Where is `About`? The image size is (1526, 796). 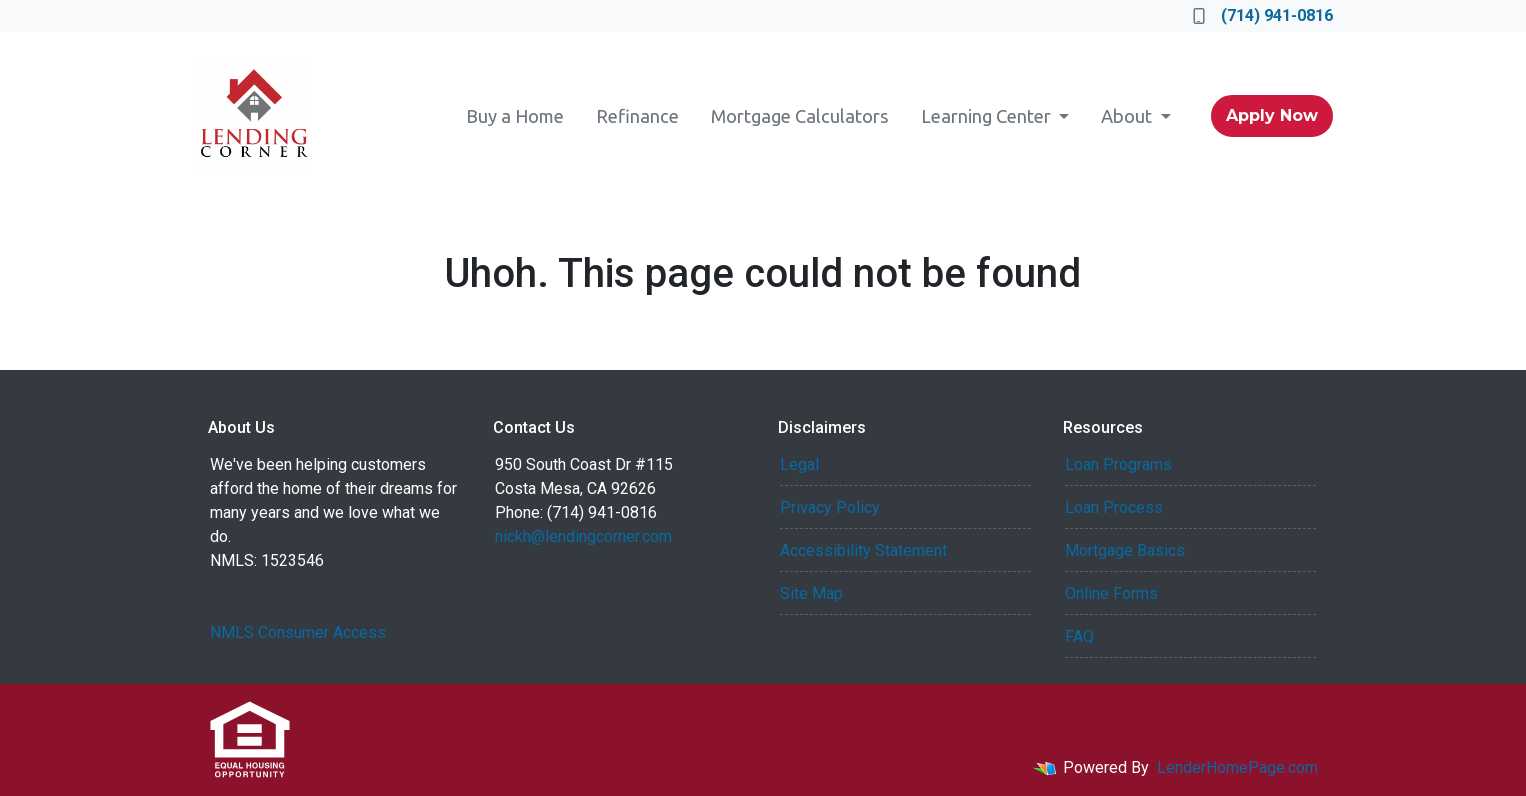 About is located at coordinates (1128, 116).